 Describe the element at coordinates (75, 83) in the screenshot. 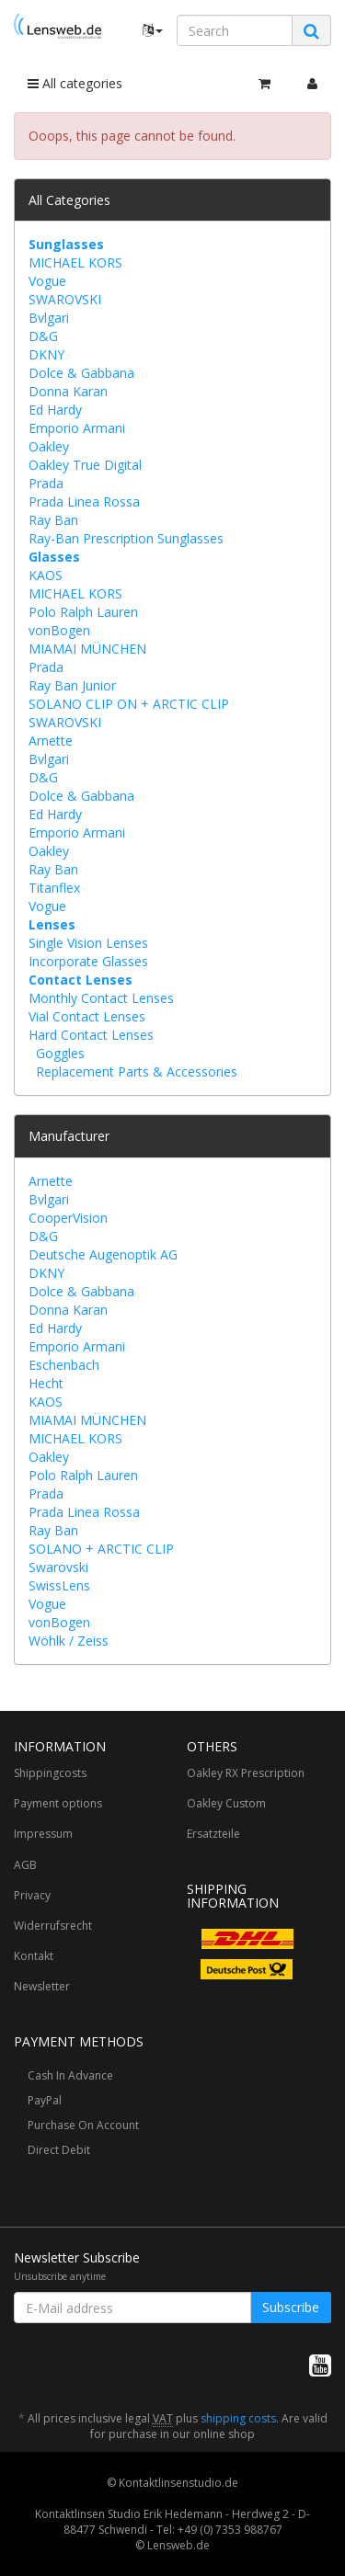

I see `All categories` at that location.